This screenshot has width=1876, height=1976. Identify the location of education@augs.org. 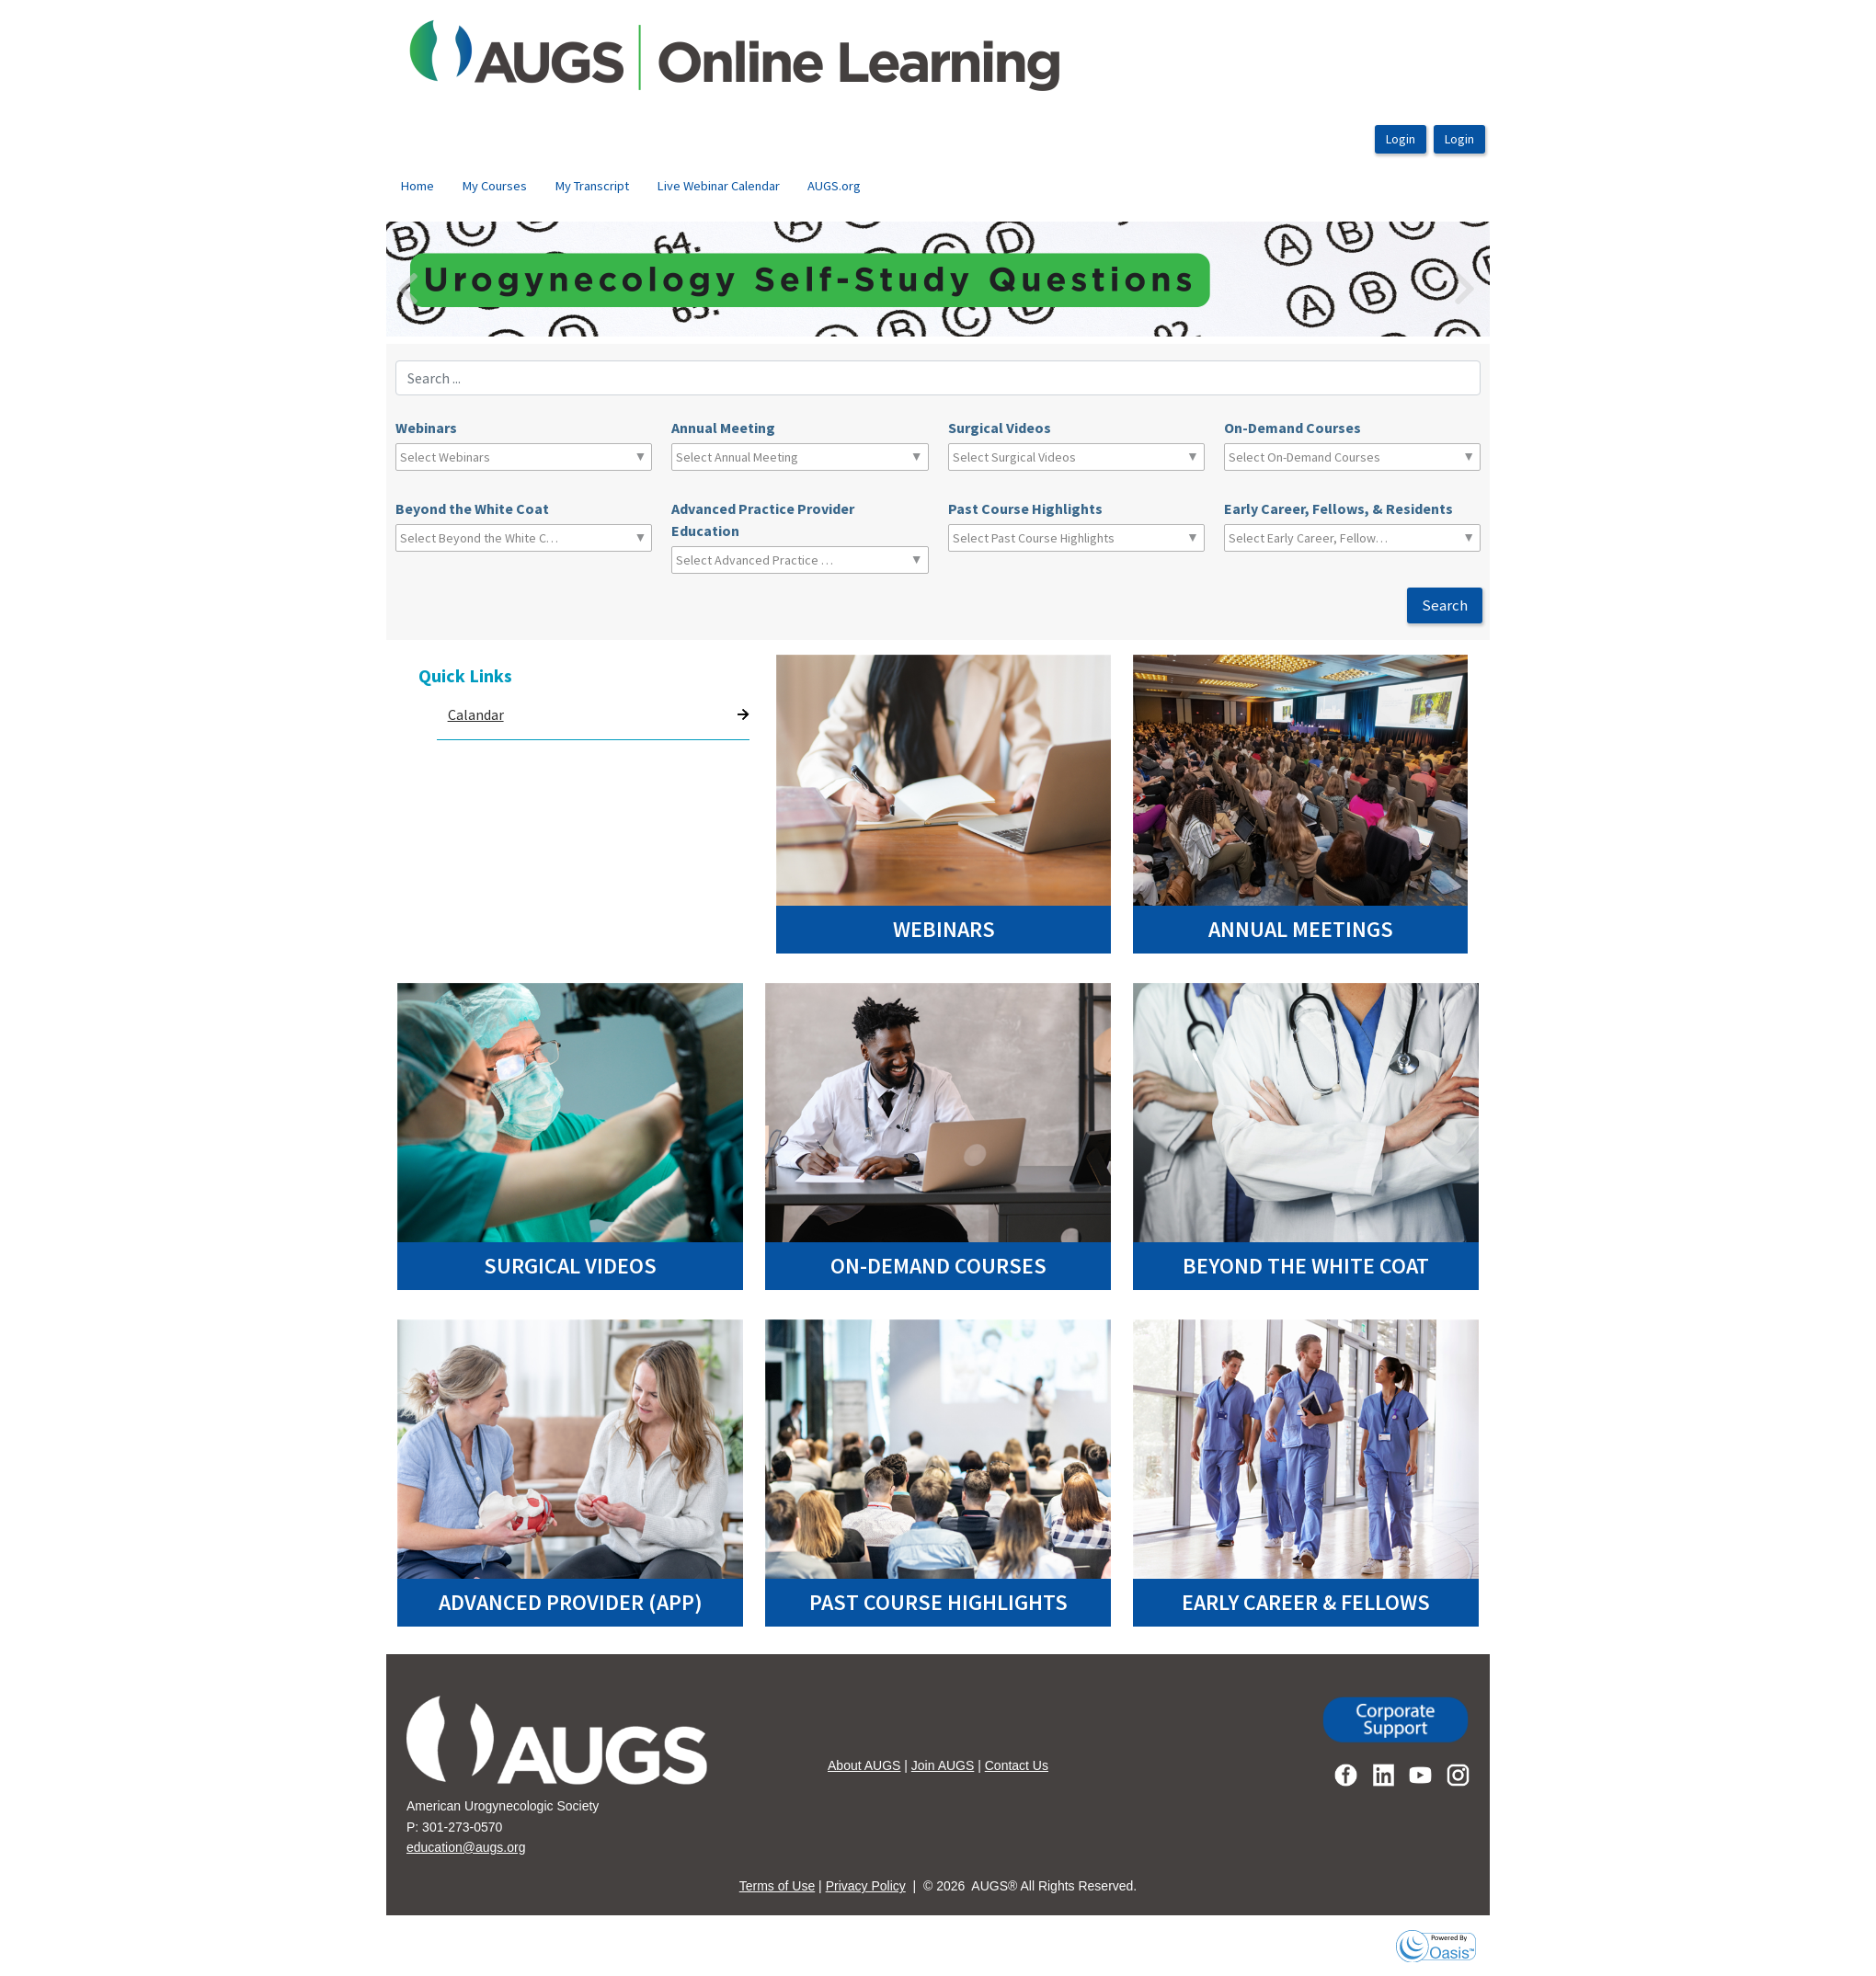
(465, 1847).